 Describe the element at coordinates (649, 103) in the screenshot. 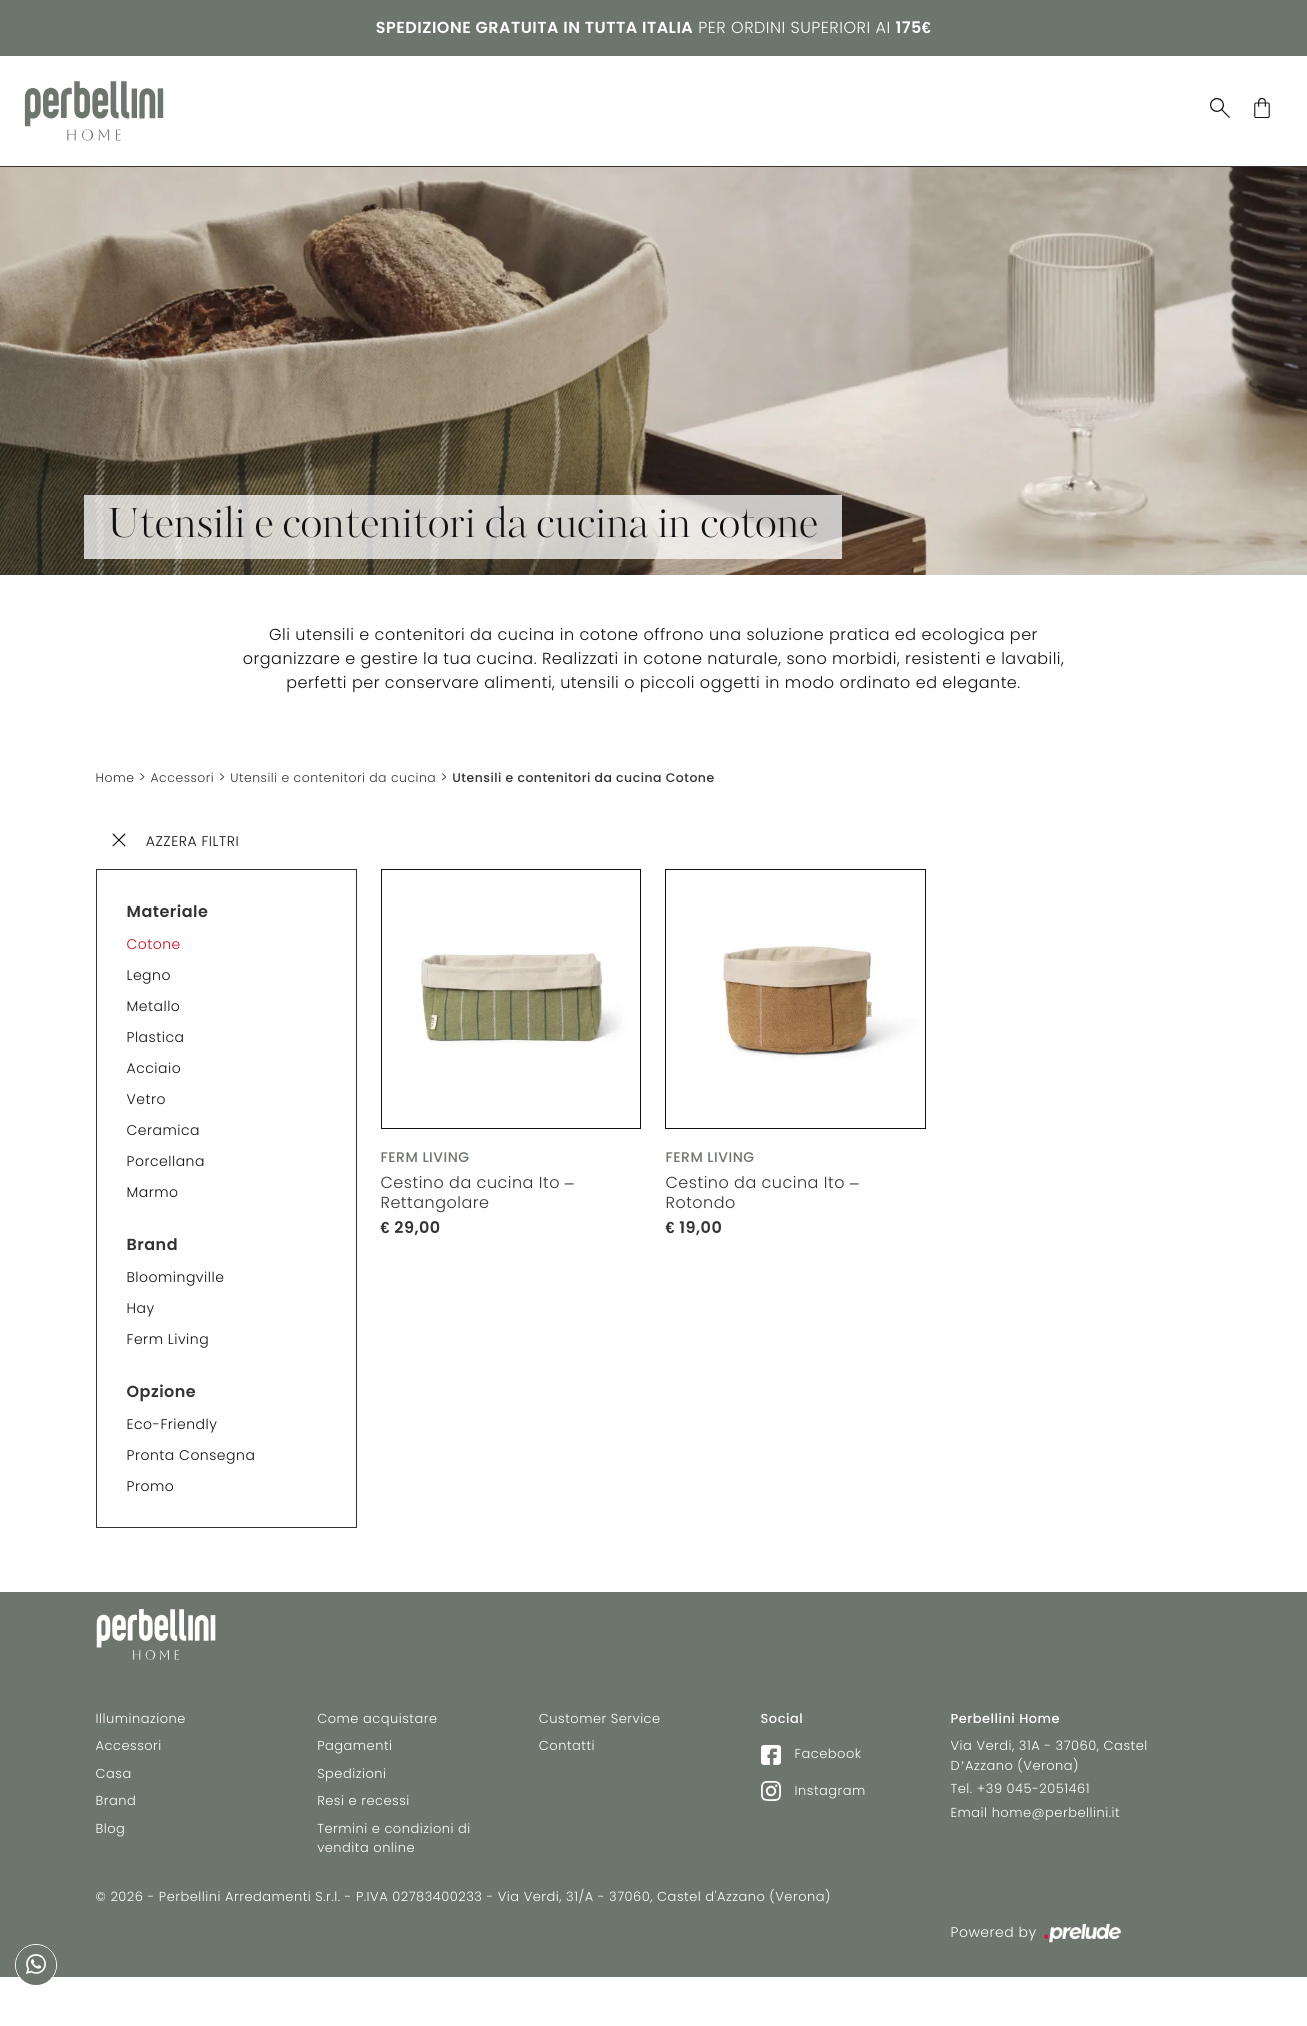

I see `Brand` at that location.